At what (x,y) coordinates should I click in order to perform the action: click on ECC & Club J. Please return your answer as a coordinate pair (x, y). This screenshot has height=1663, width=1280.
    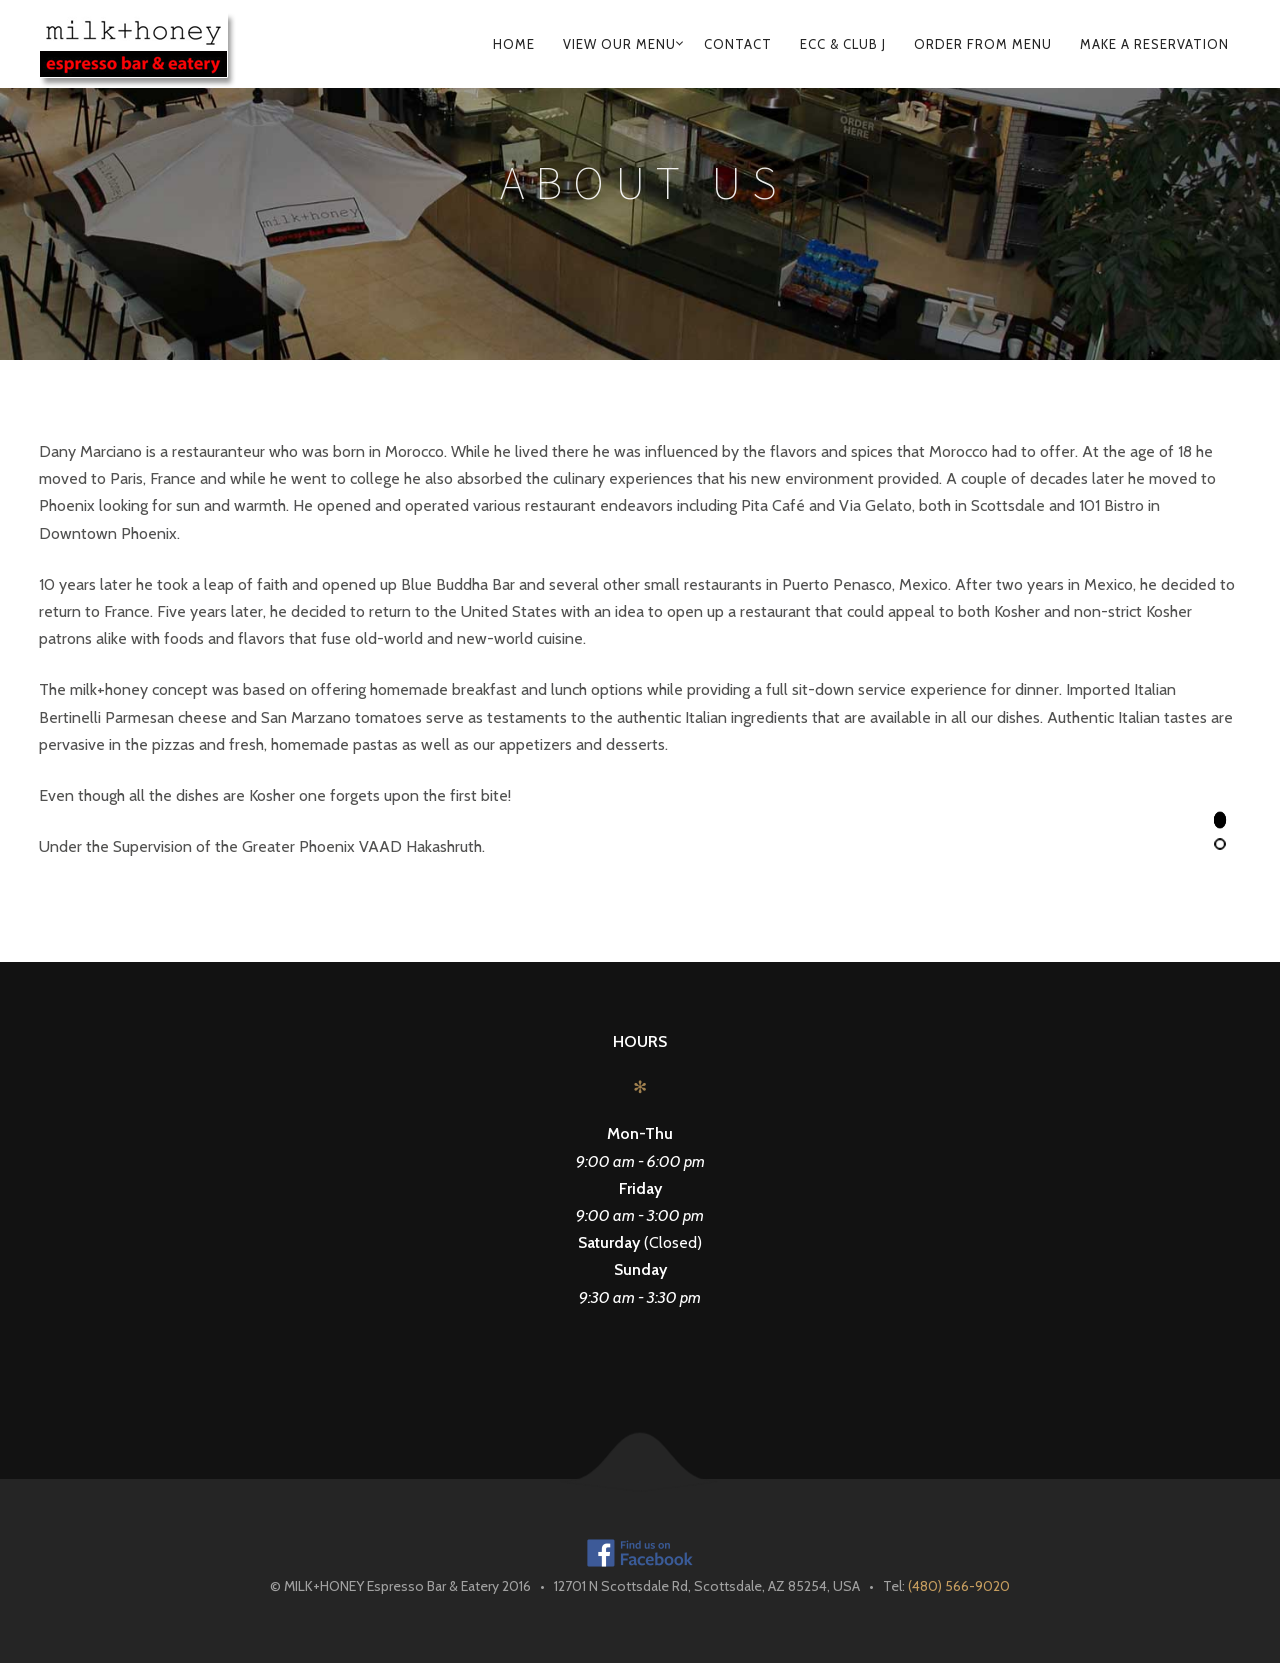
    Looking at the image, I should click on (843, 44).